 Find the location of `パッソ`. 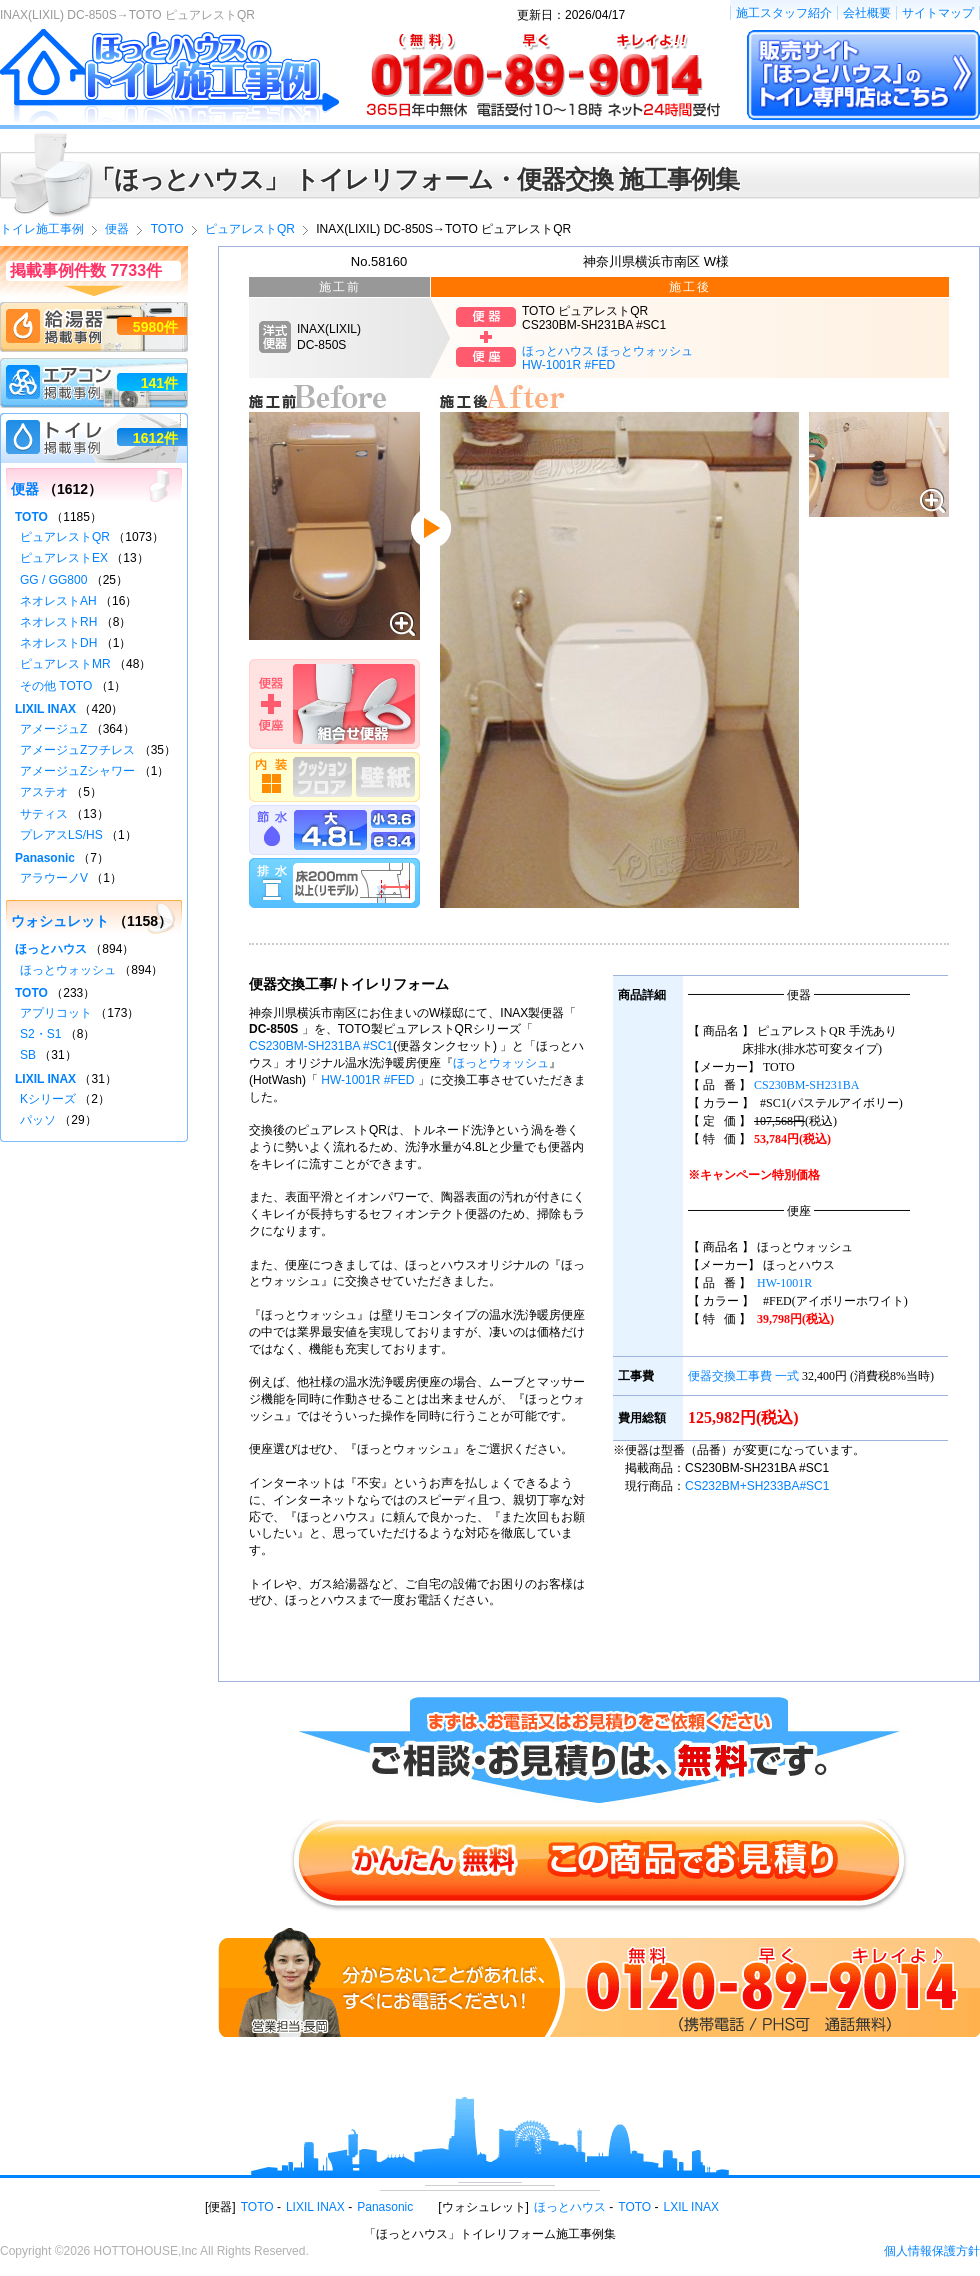

パッソ is located at coordinates (38, 1120).